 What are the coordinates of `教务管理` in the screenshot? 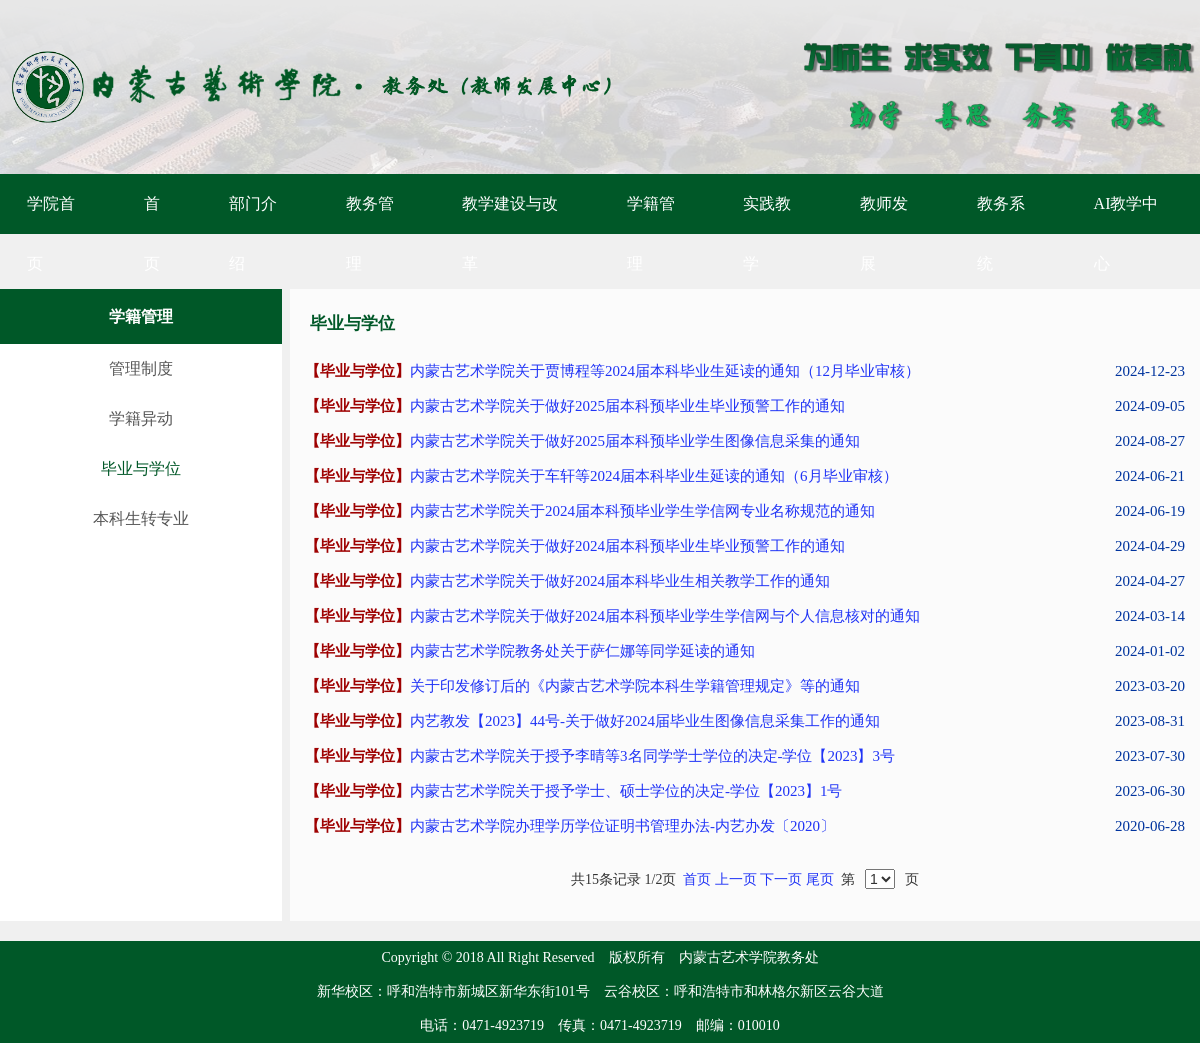 It's located at (370, 233).